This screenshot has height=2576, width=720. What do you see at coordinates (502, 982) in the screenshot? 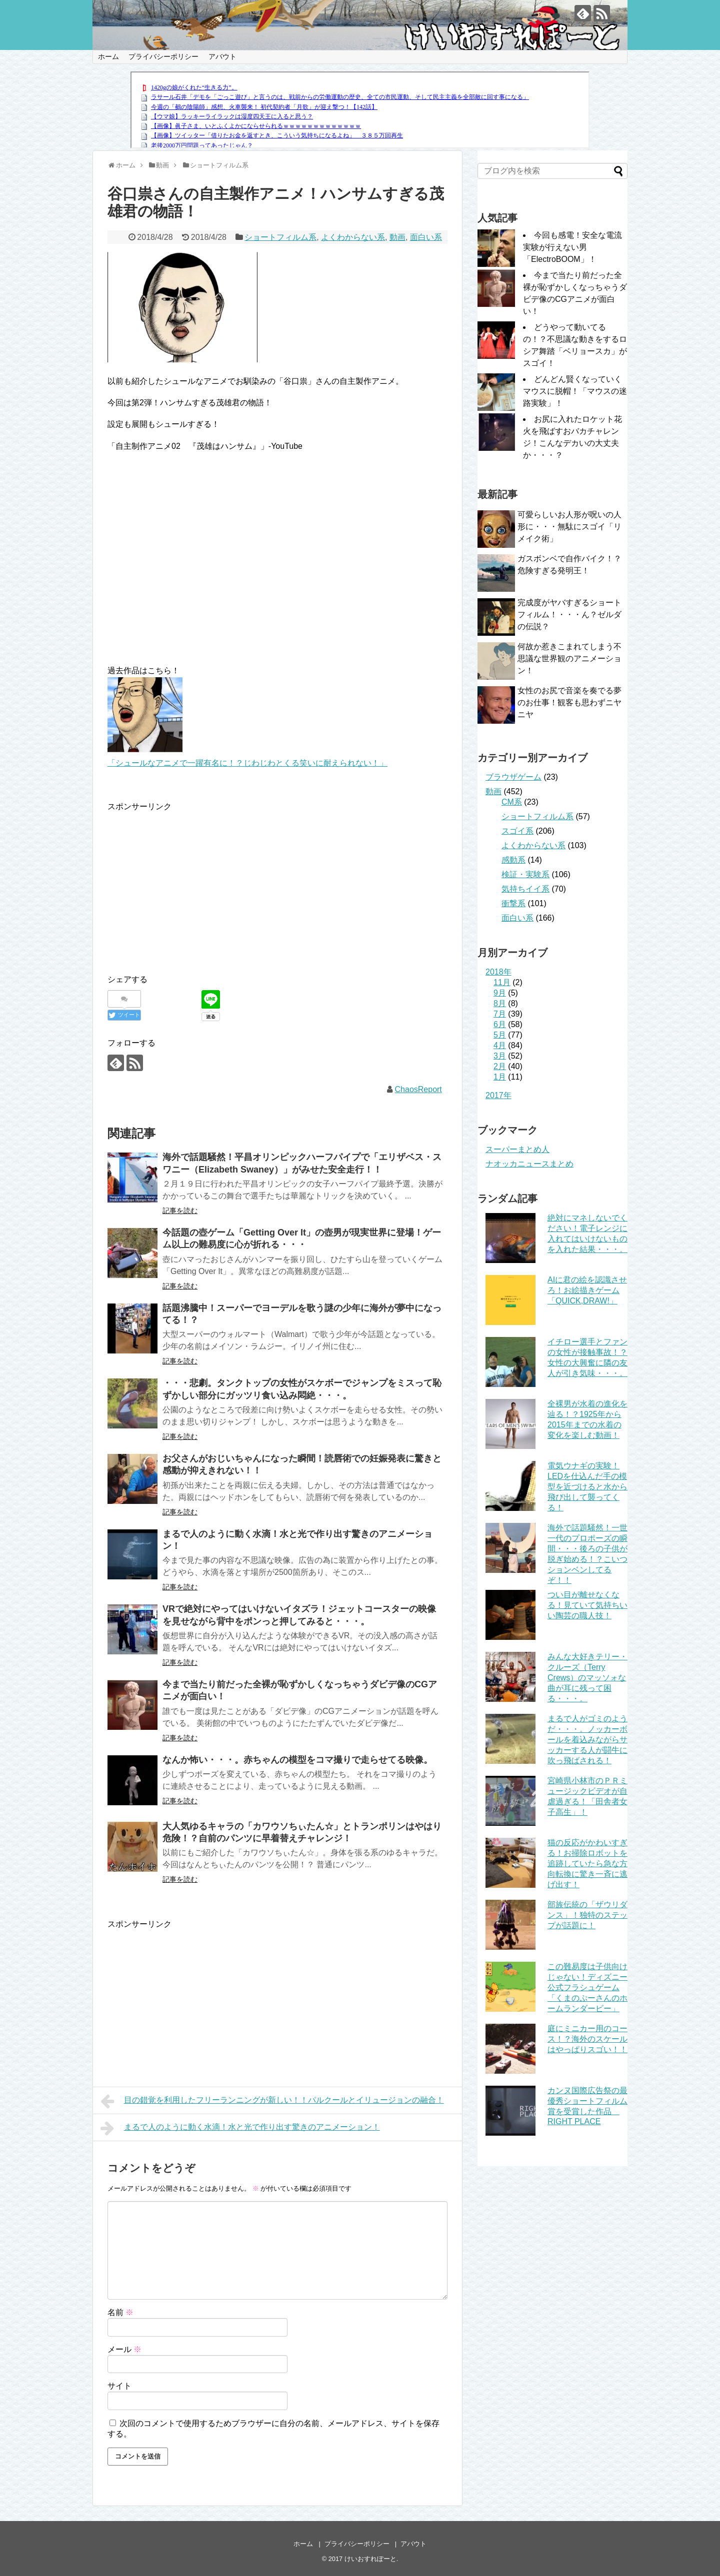
I see `11月` at bounding box center [502, 982].